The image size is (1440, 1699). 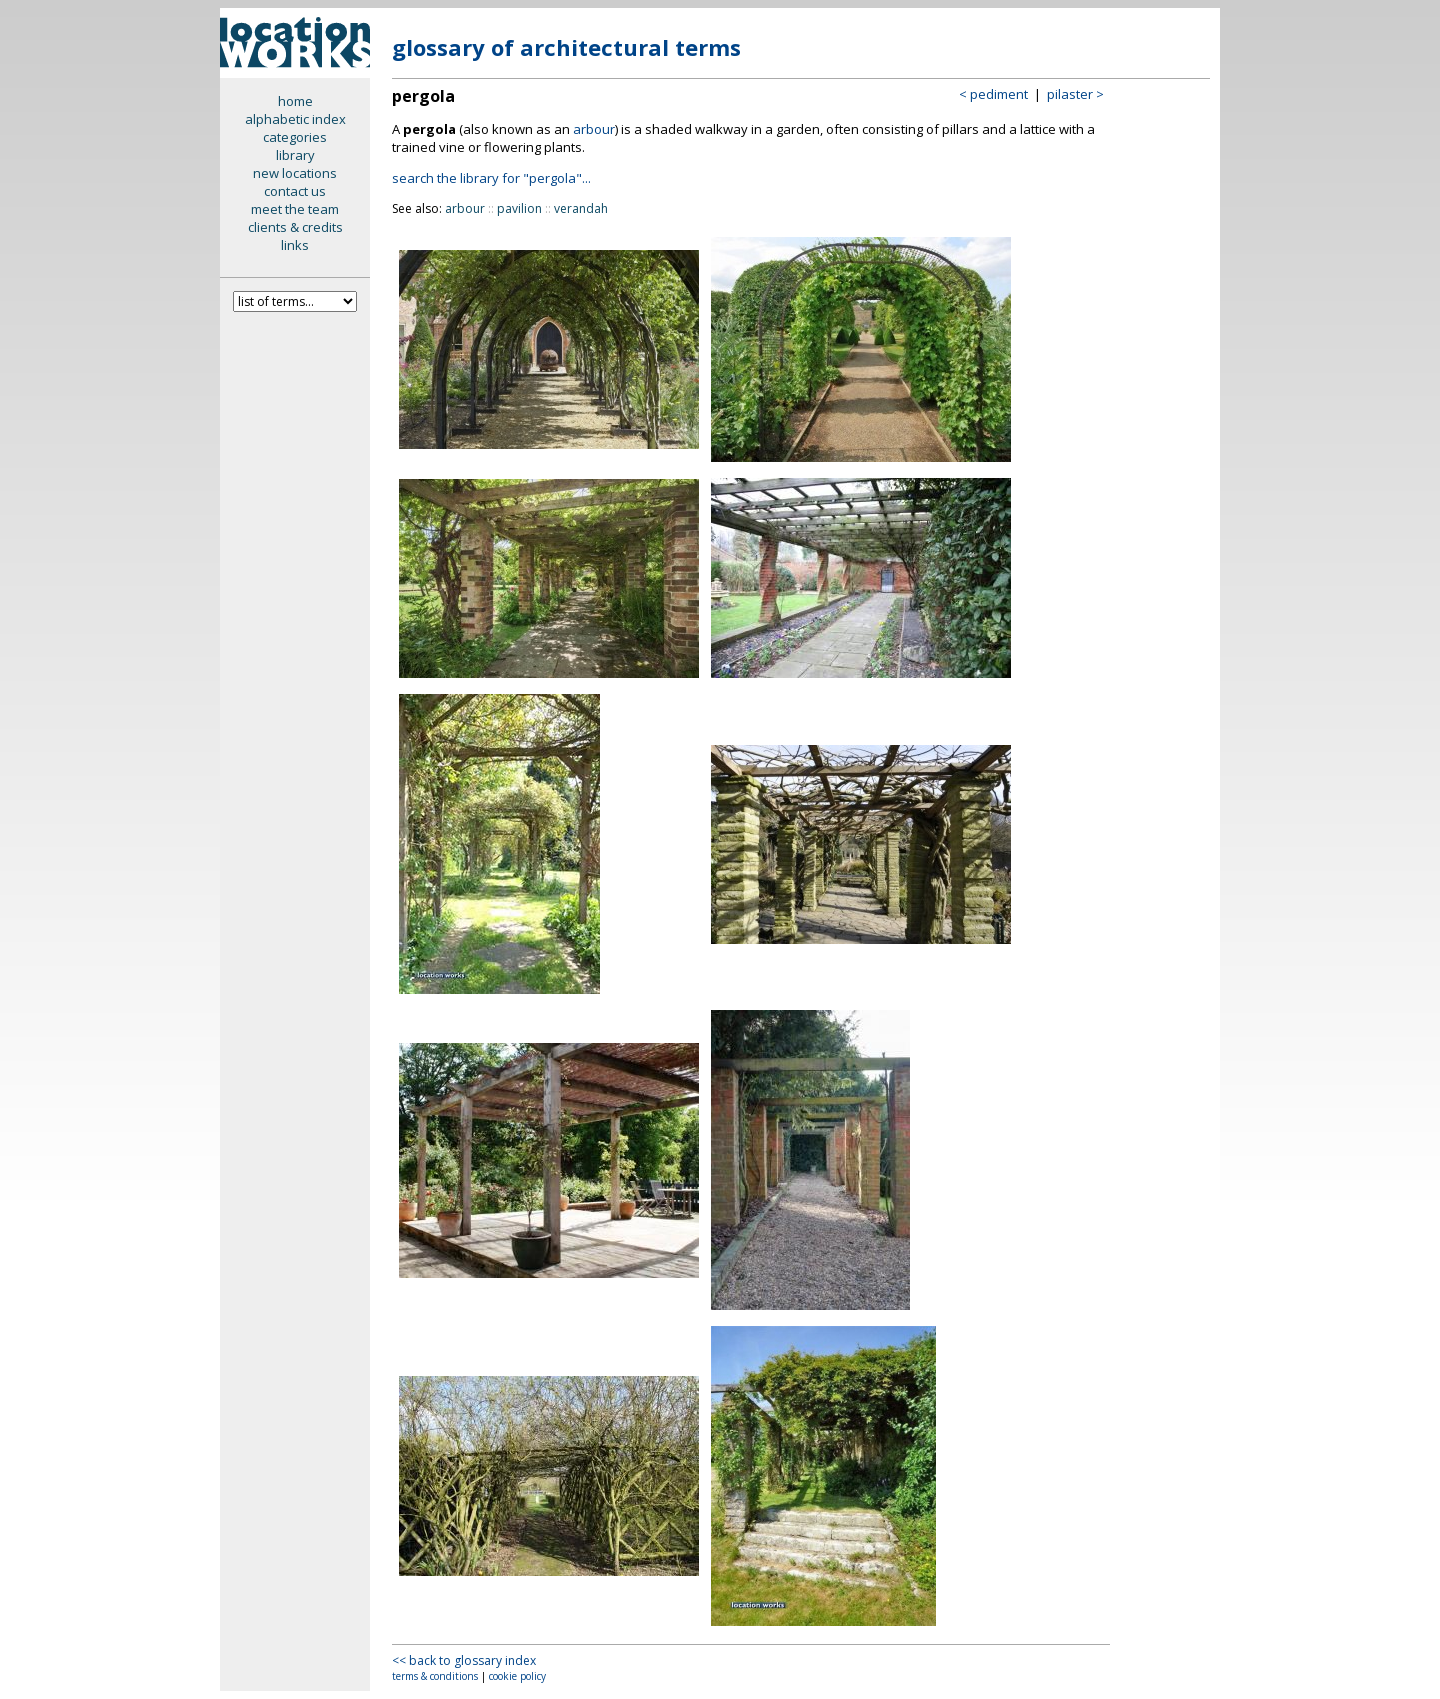 What do you see at coordinates (517, 1676) in the screenshot?
I see `cookie policy` at bounding box center [517, 1676].